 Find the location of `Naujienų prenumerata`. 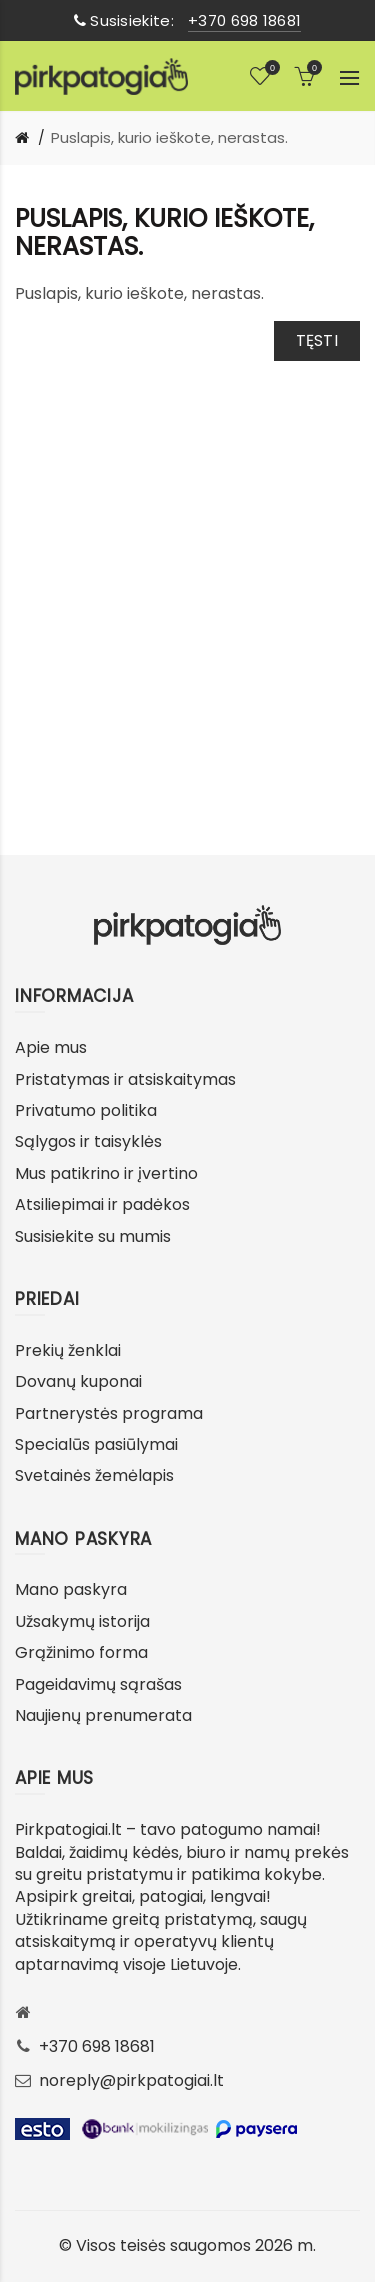

Naujienų prenumerata is located at coordinates (103, 1715).